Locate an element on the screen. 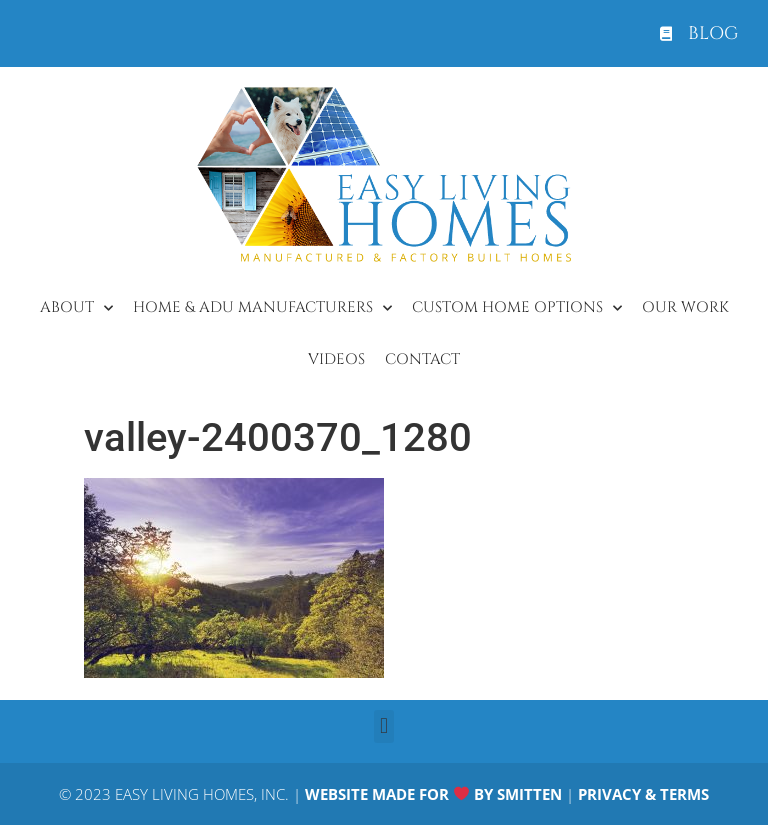 Image resolution: width=768 pixels, height=830 pixels. PRIVACY & TERMS is located at coordinates (643, 794).